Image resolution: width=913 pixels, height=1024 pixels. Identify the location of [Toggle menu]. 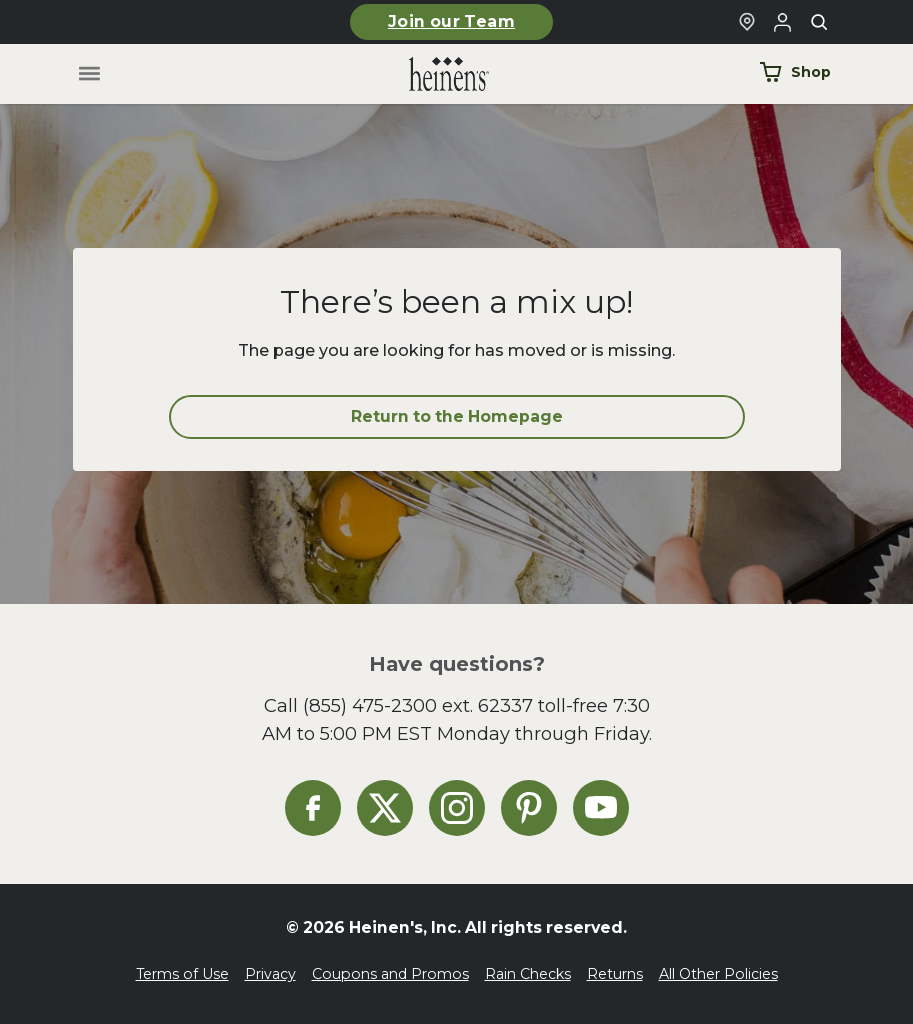
(88, 74).